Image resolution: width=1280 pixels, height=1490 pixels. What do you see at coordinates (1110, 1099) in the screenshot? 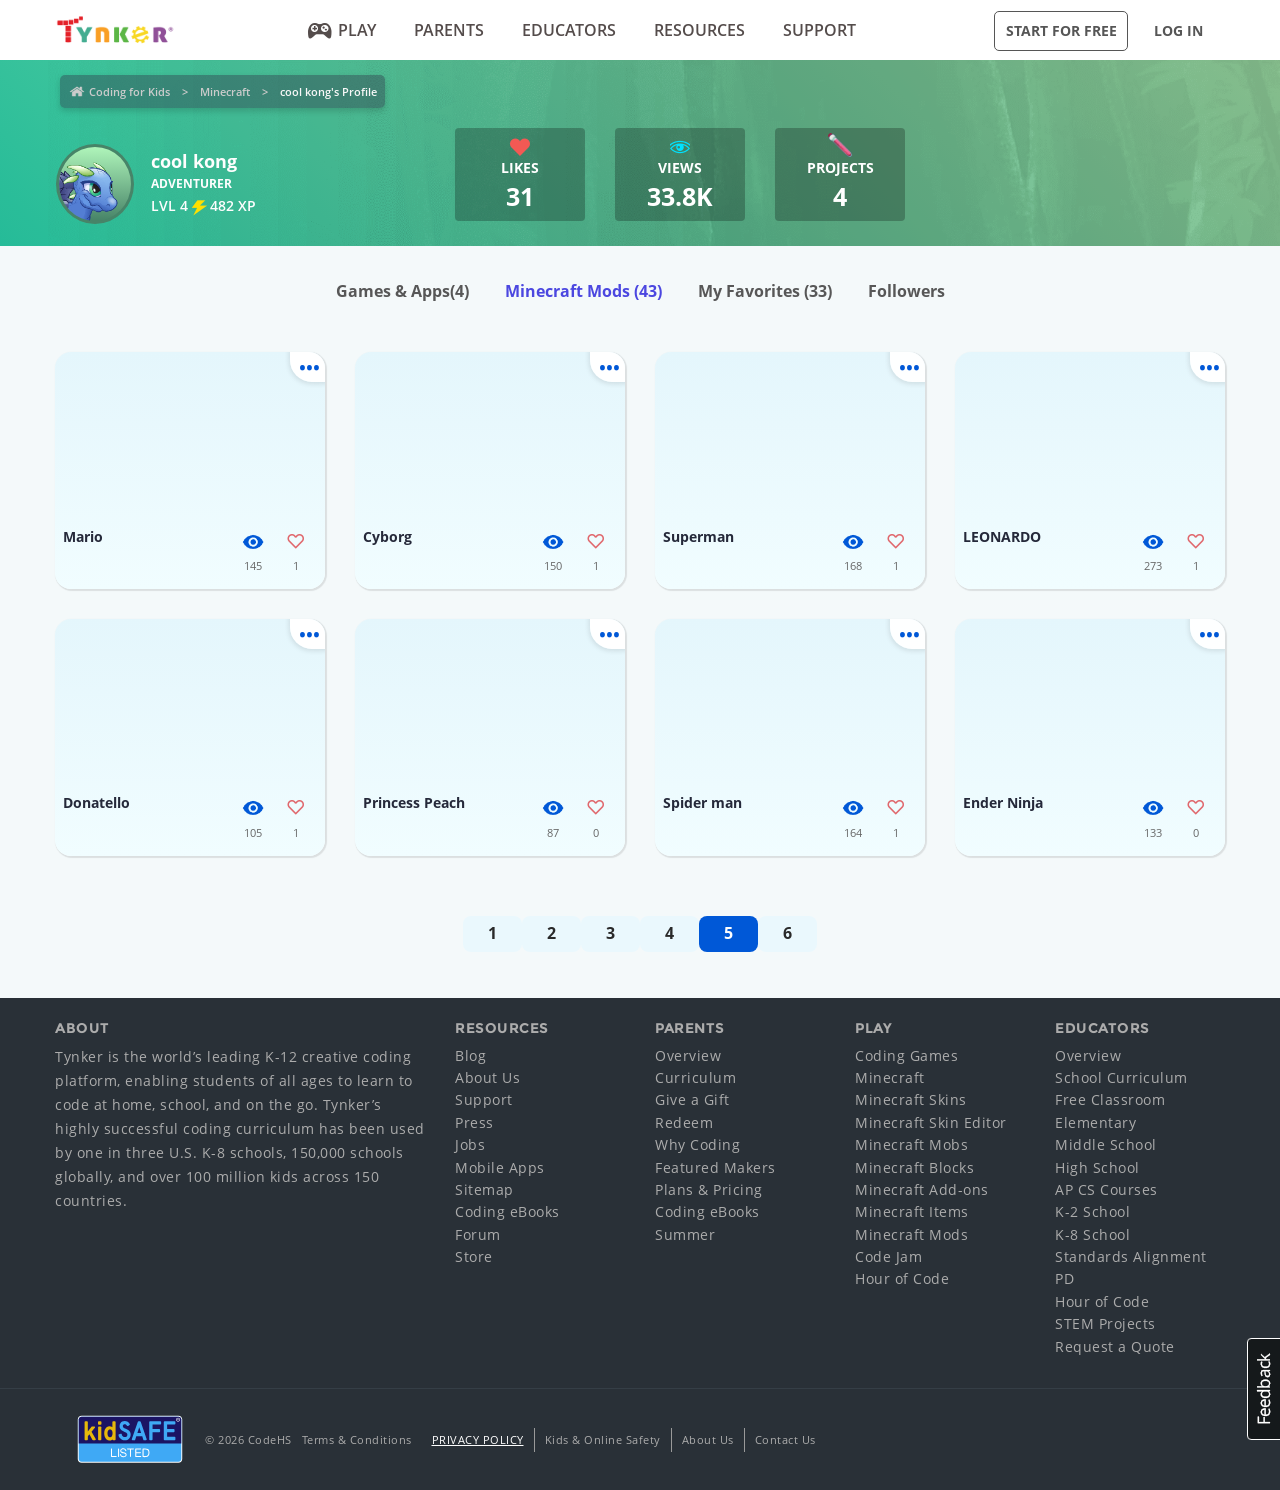
I see `Free Classroom` at bounding box center [1110, 1099].